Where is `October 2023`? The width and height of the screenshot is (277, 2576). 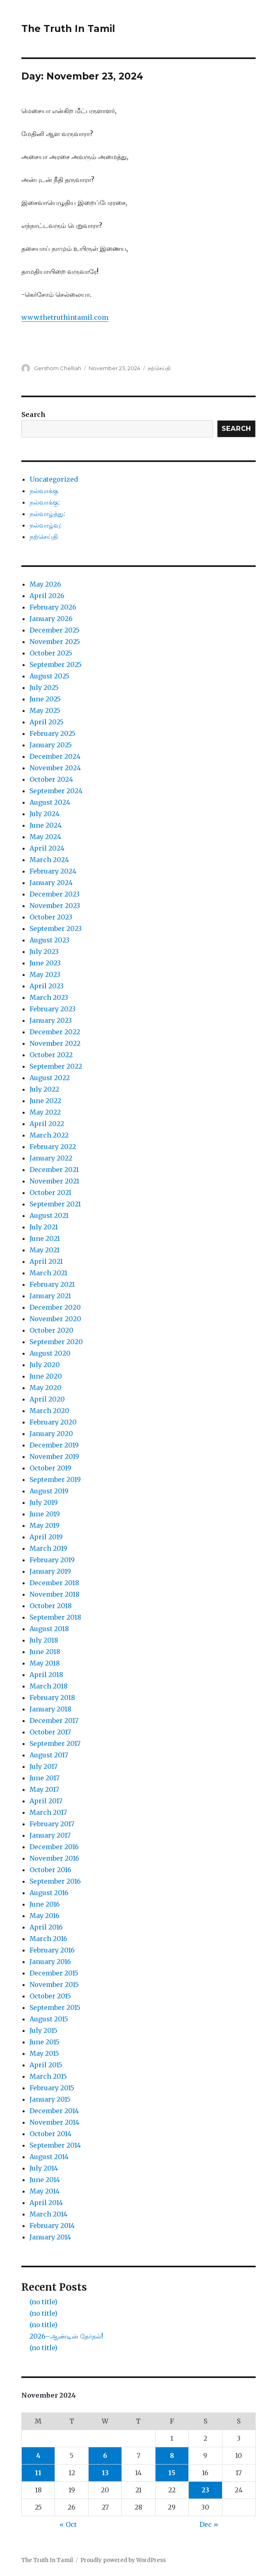 October 2023 is located at coordinates (51, 917).